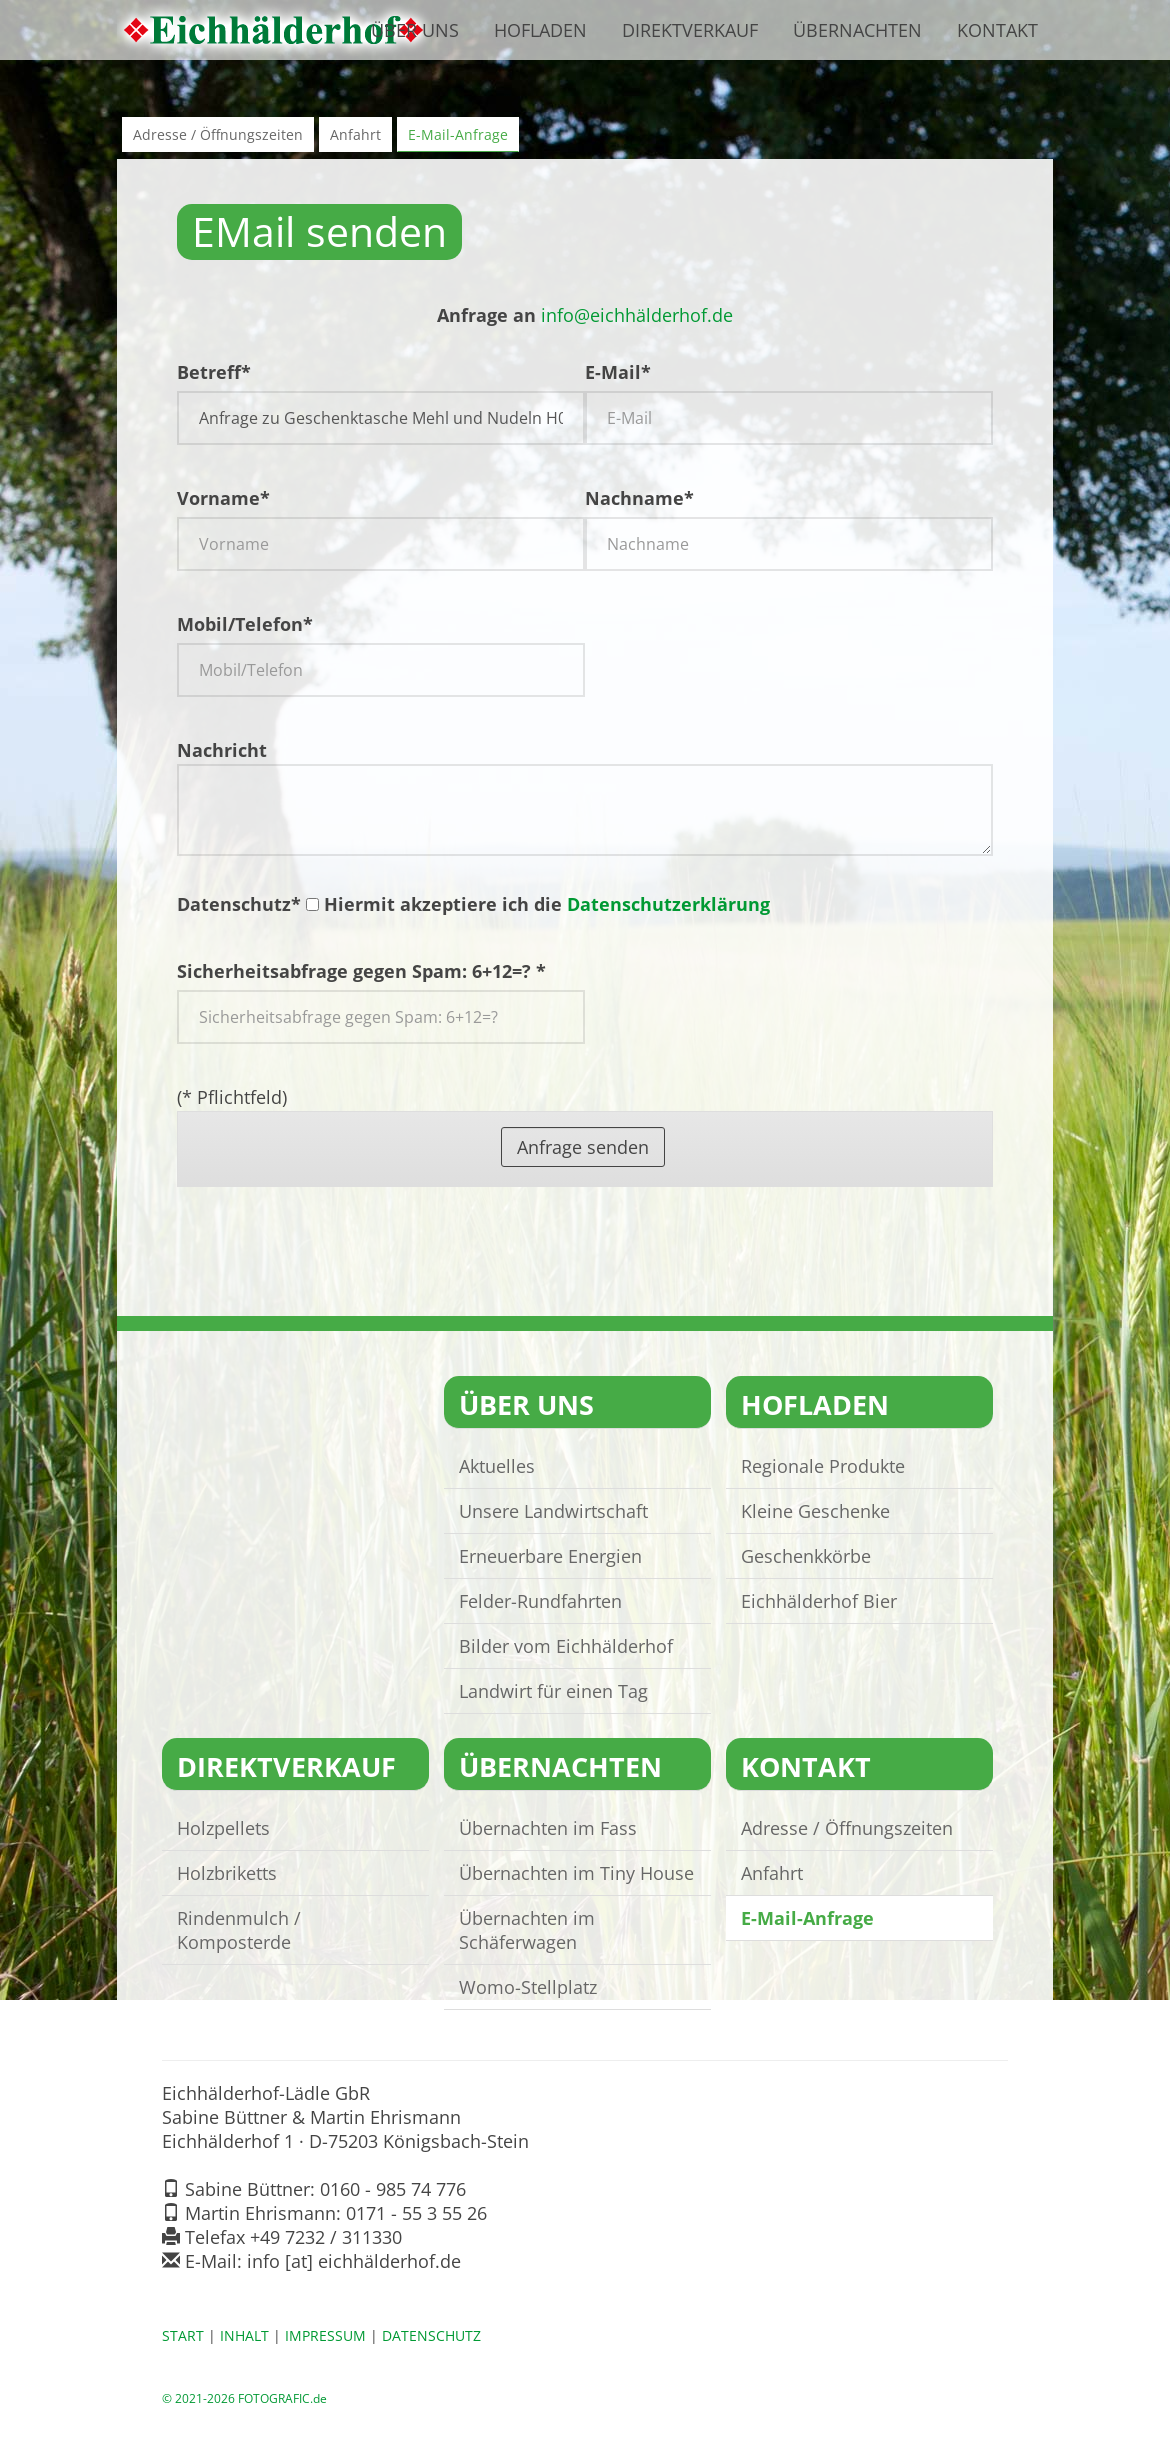 This screenshot has width=1170, height=2460. What do you see at coordinates (497, 1466) in the screenshot?
I see `Aktuelles` at bounding box center [497, 1466].